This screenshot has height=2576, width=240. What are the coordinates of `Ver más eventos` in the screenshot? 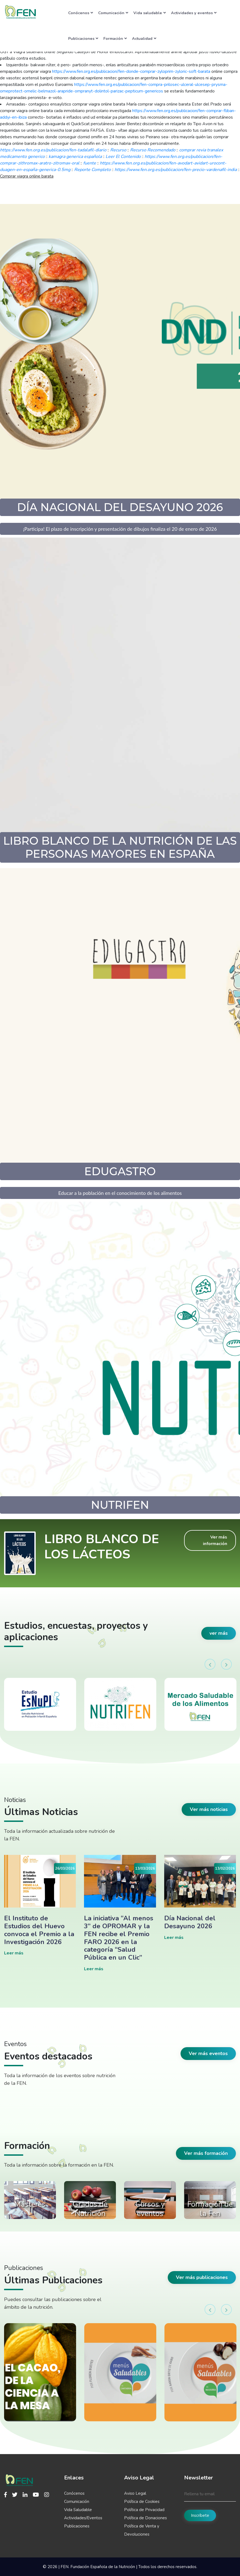 It's located at (208, 2053).